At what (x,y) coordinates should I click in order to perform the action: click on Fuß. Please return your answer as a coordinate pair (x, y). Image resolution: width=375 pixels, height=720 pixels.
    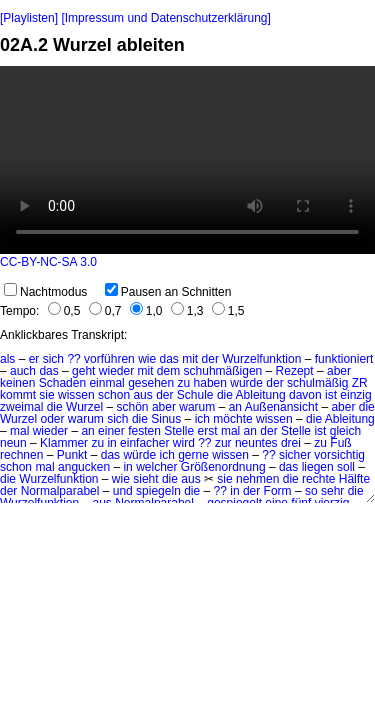
    Looking at the image, I should click on (340, 443).